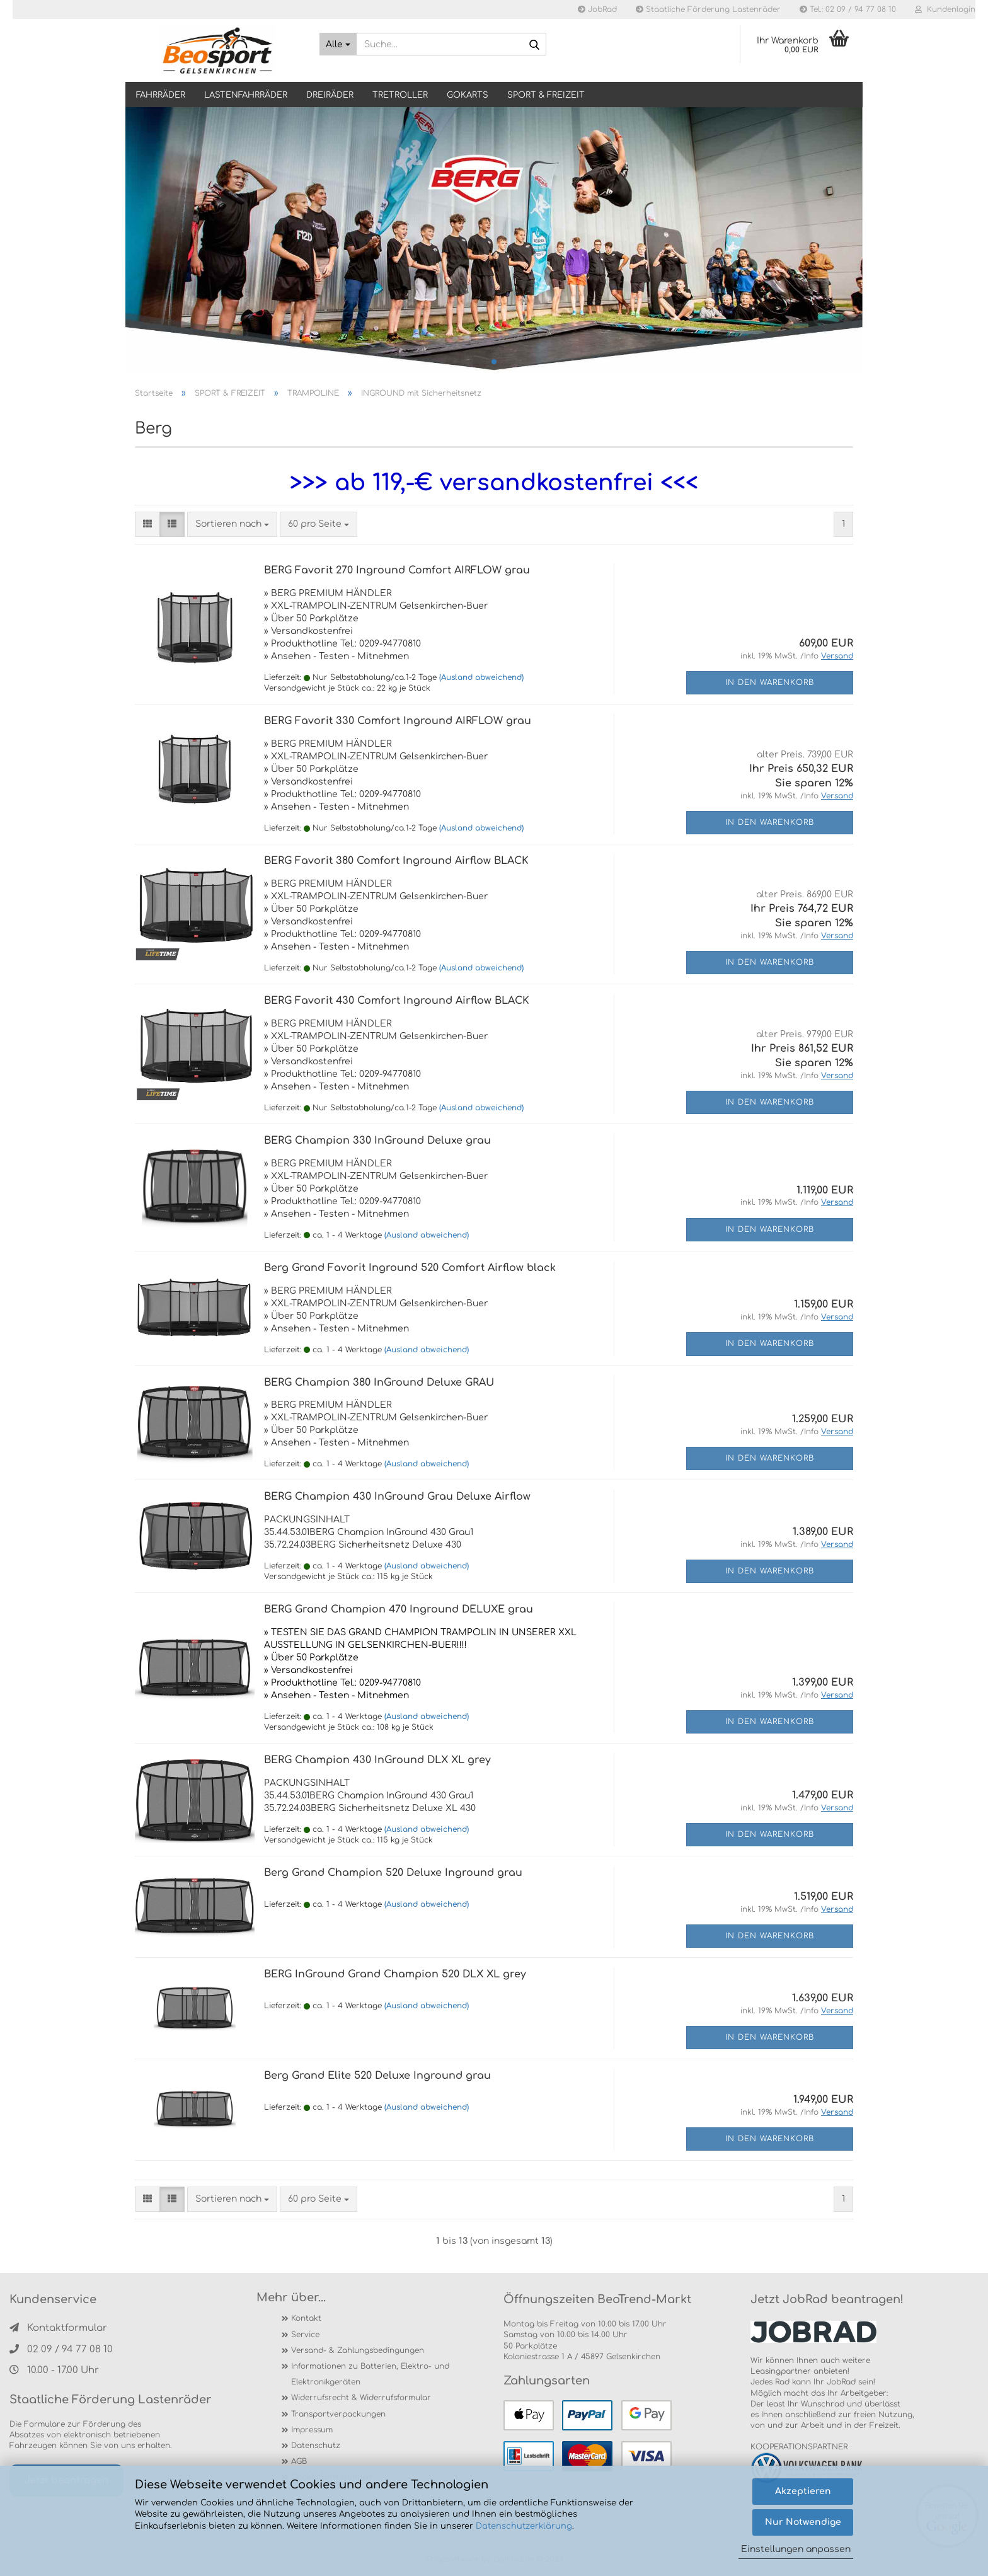 Image resolution: width=988 pixels, height=2576 pixels. I want to click on Informationen zu Batterien, Elektro- und Elektronikgeräten, so click(370, 2374).